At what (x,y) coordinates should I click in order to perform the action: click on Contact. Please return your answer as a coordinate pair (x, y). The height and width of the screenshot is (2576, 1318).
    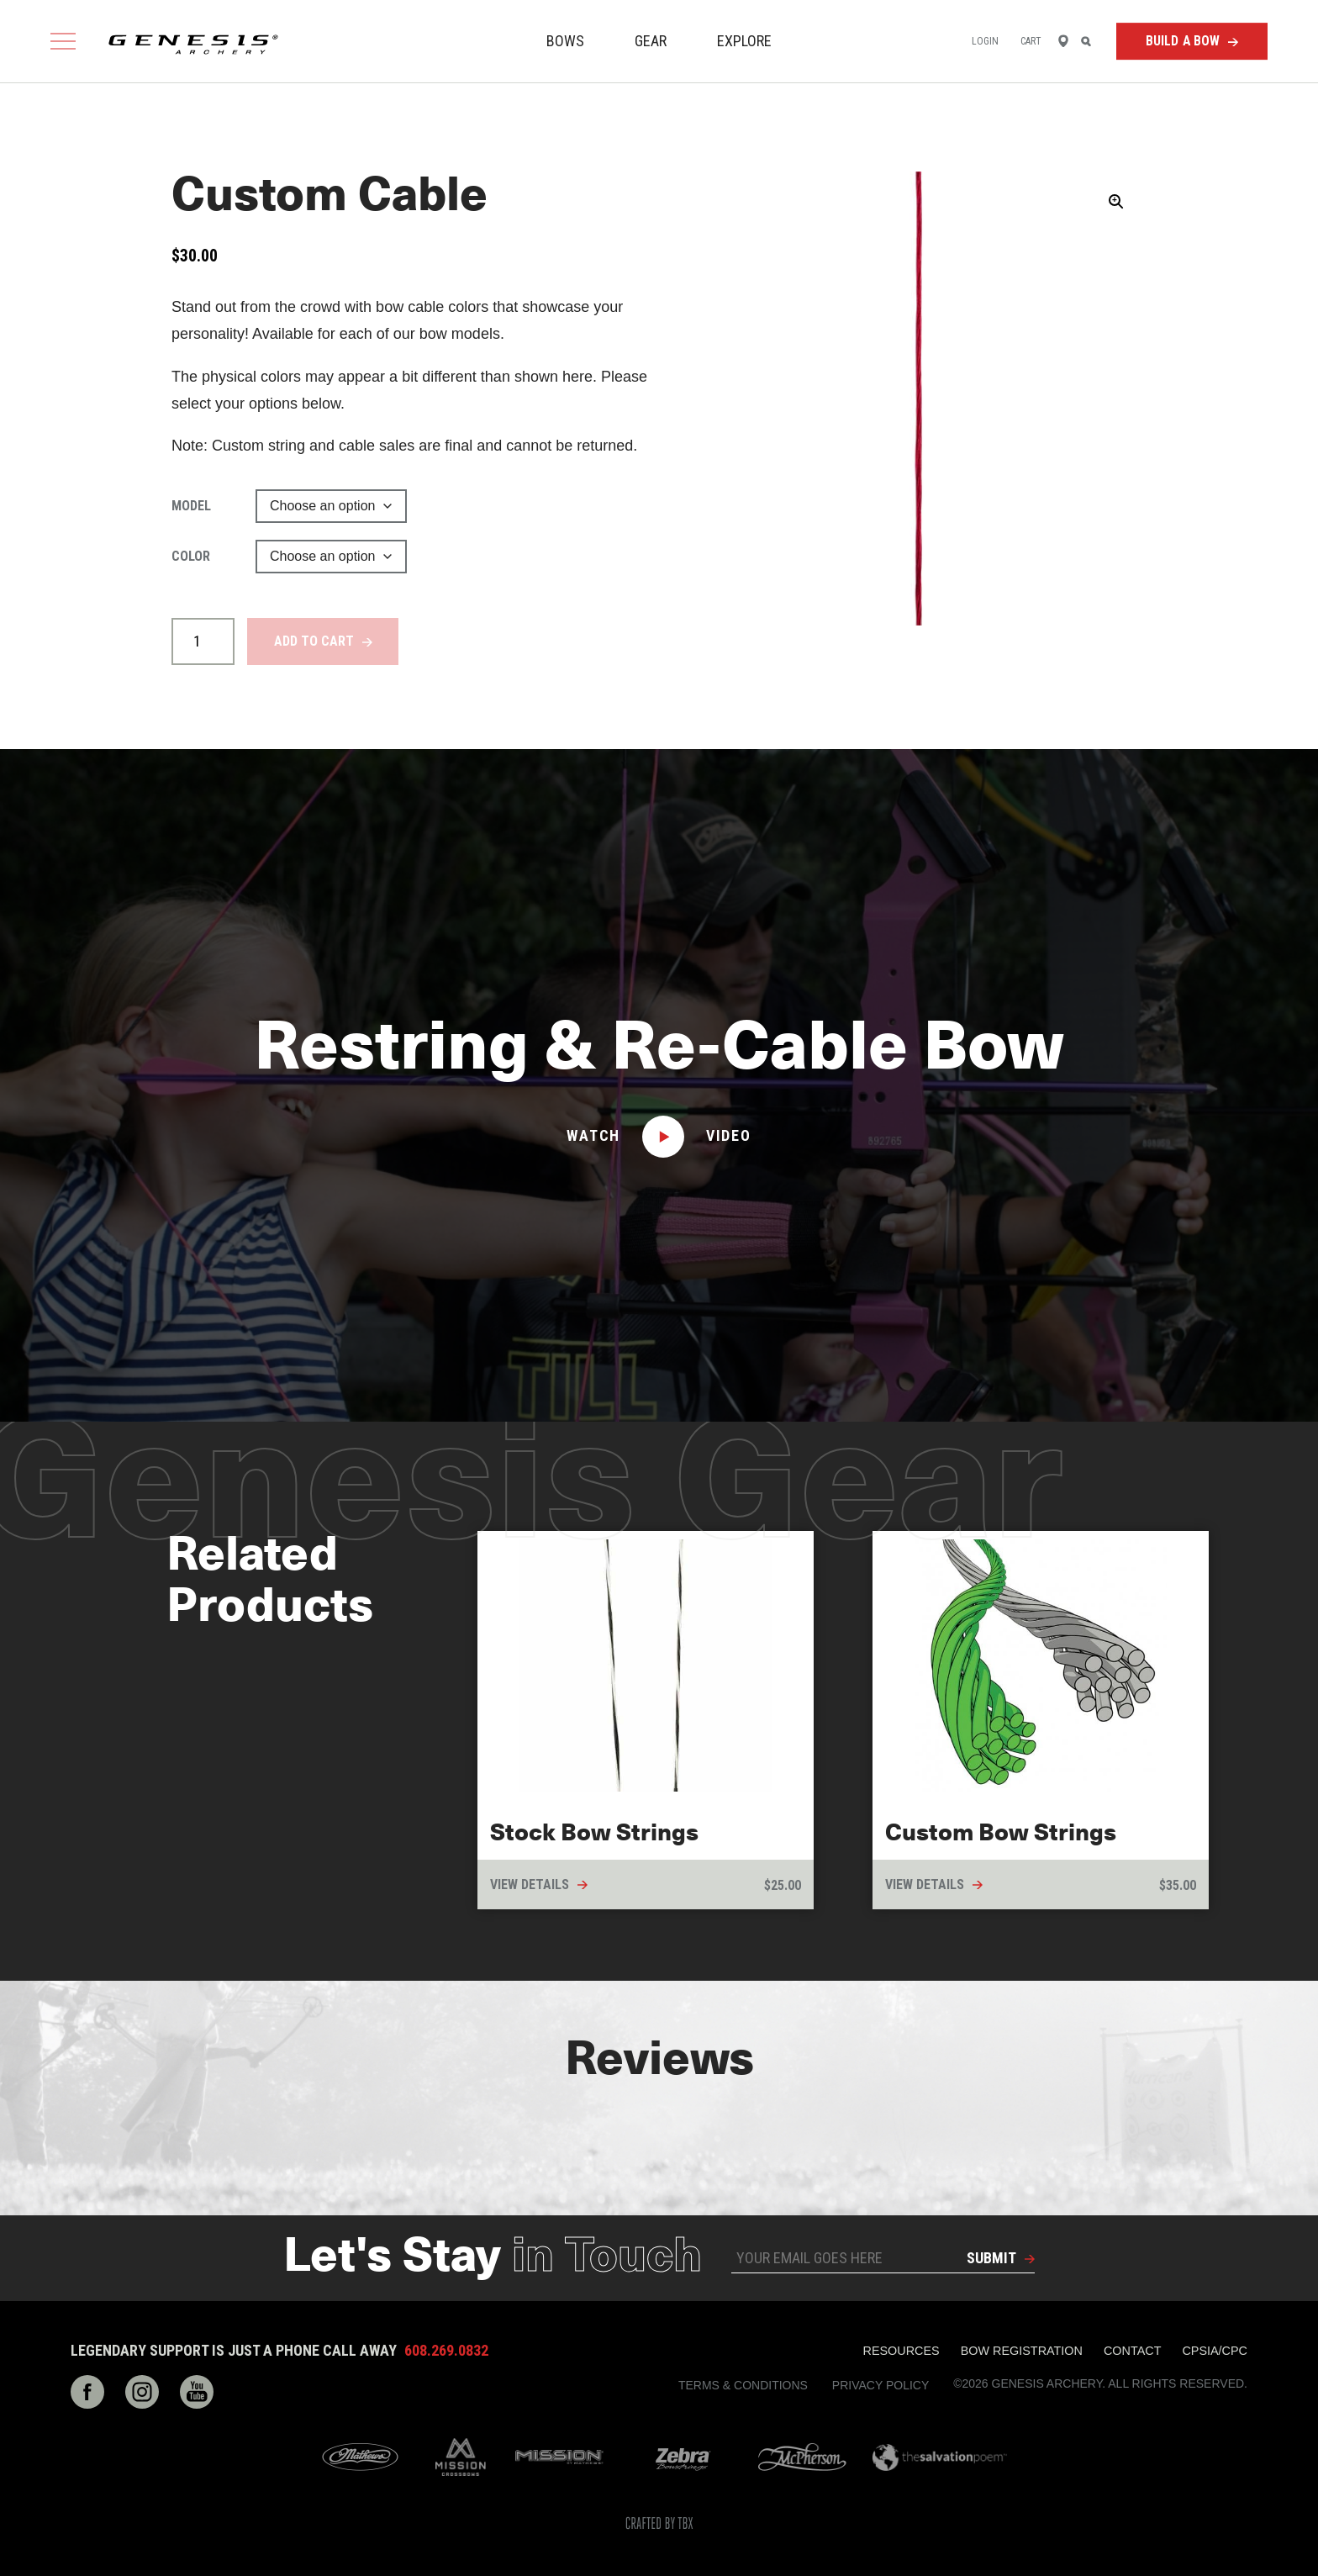
    Looking at the image, I should click on (1132, 2350).